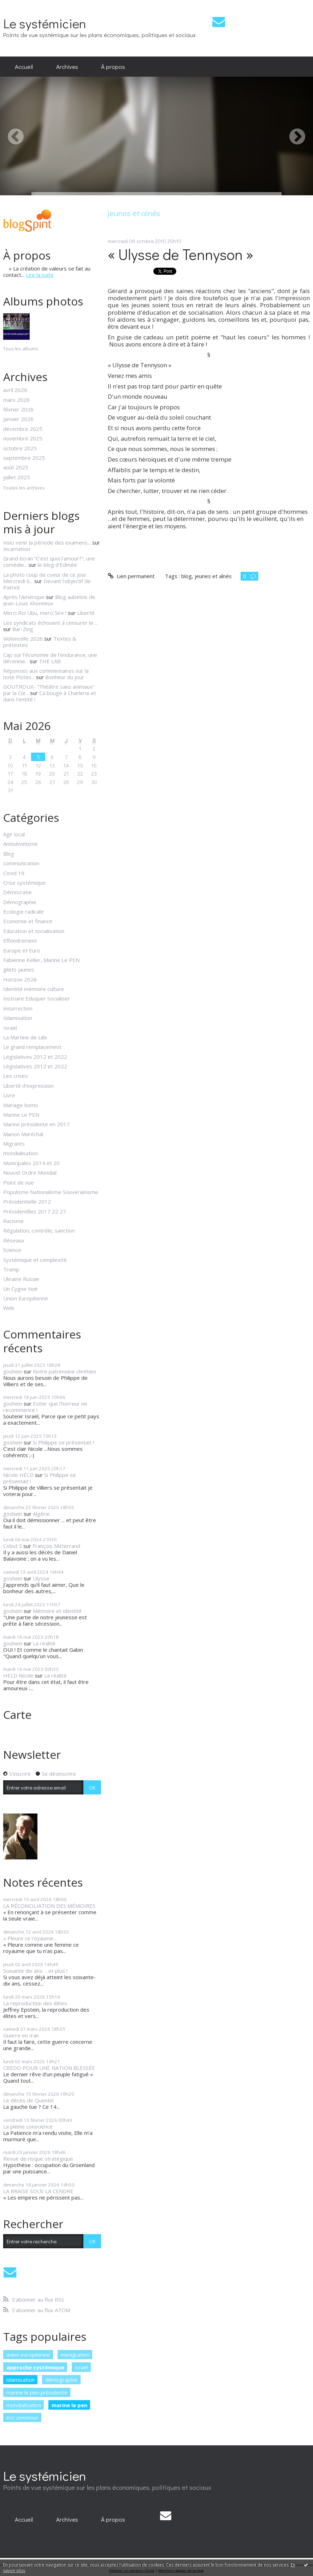  Describe the element at coordinates (20, 1153) in the screenshot. I see `mondialisation` at that location.